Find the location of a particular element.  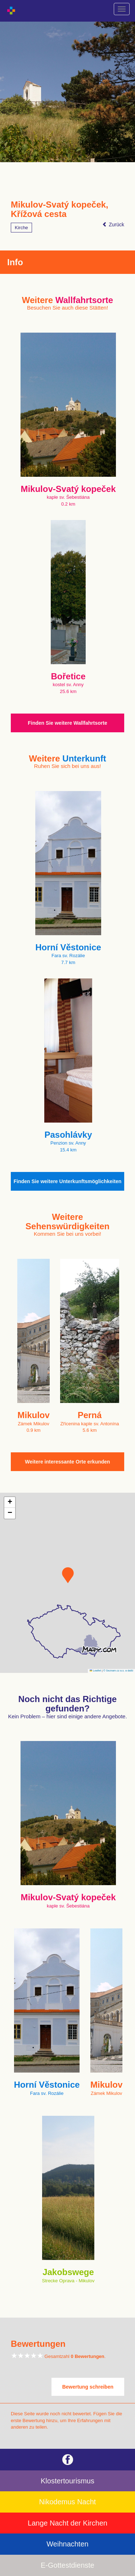

Mikulov-Svatý kopeček, Křížová cesta is located at coordinates (59, 209).